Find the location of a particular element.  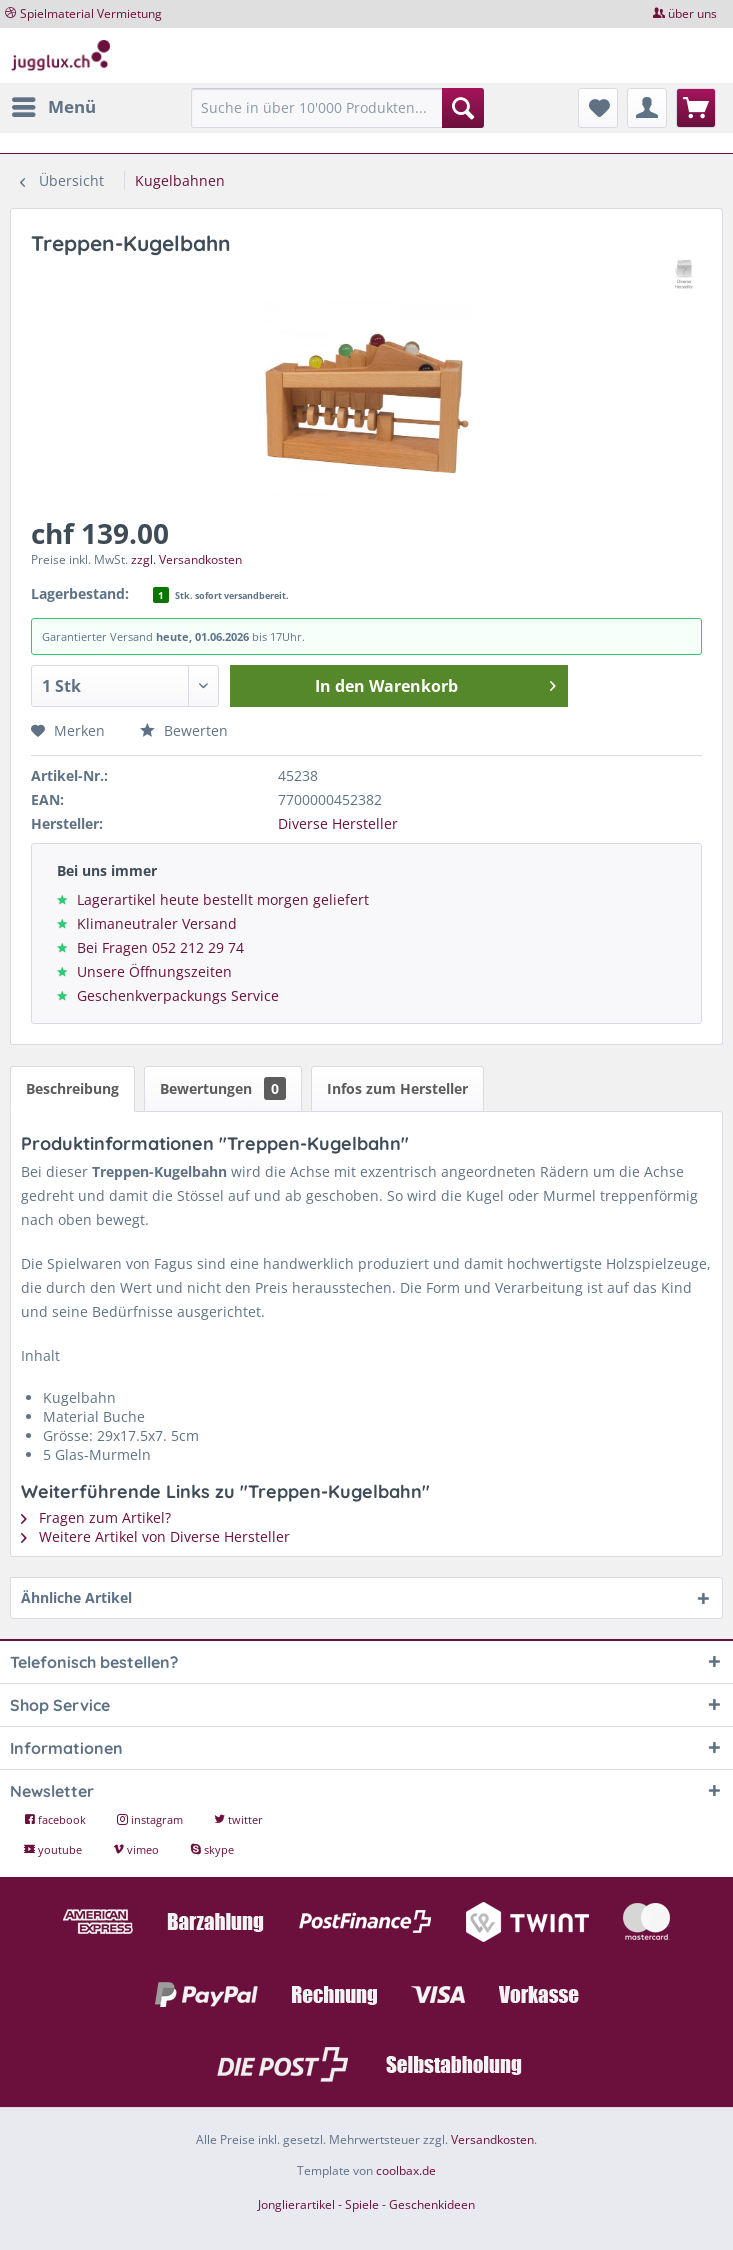

[Merkliste] is located at coordinates (598, 108).